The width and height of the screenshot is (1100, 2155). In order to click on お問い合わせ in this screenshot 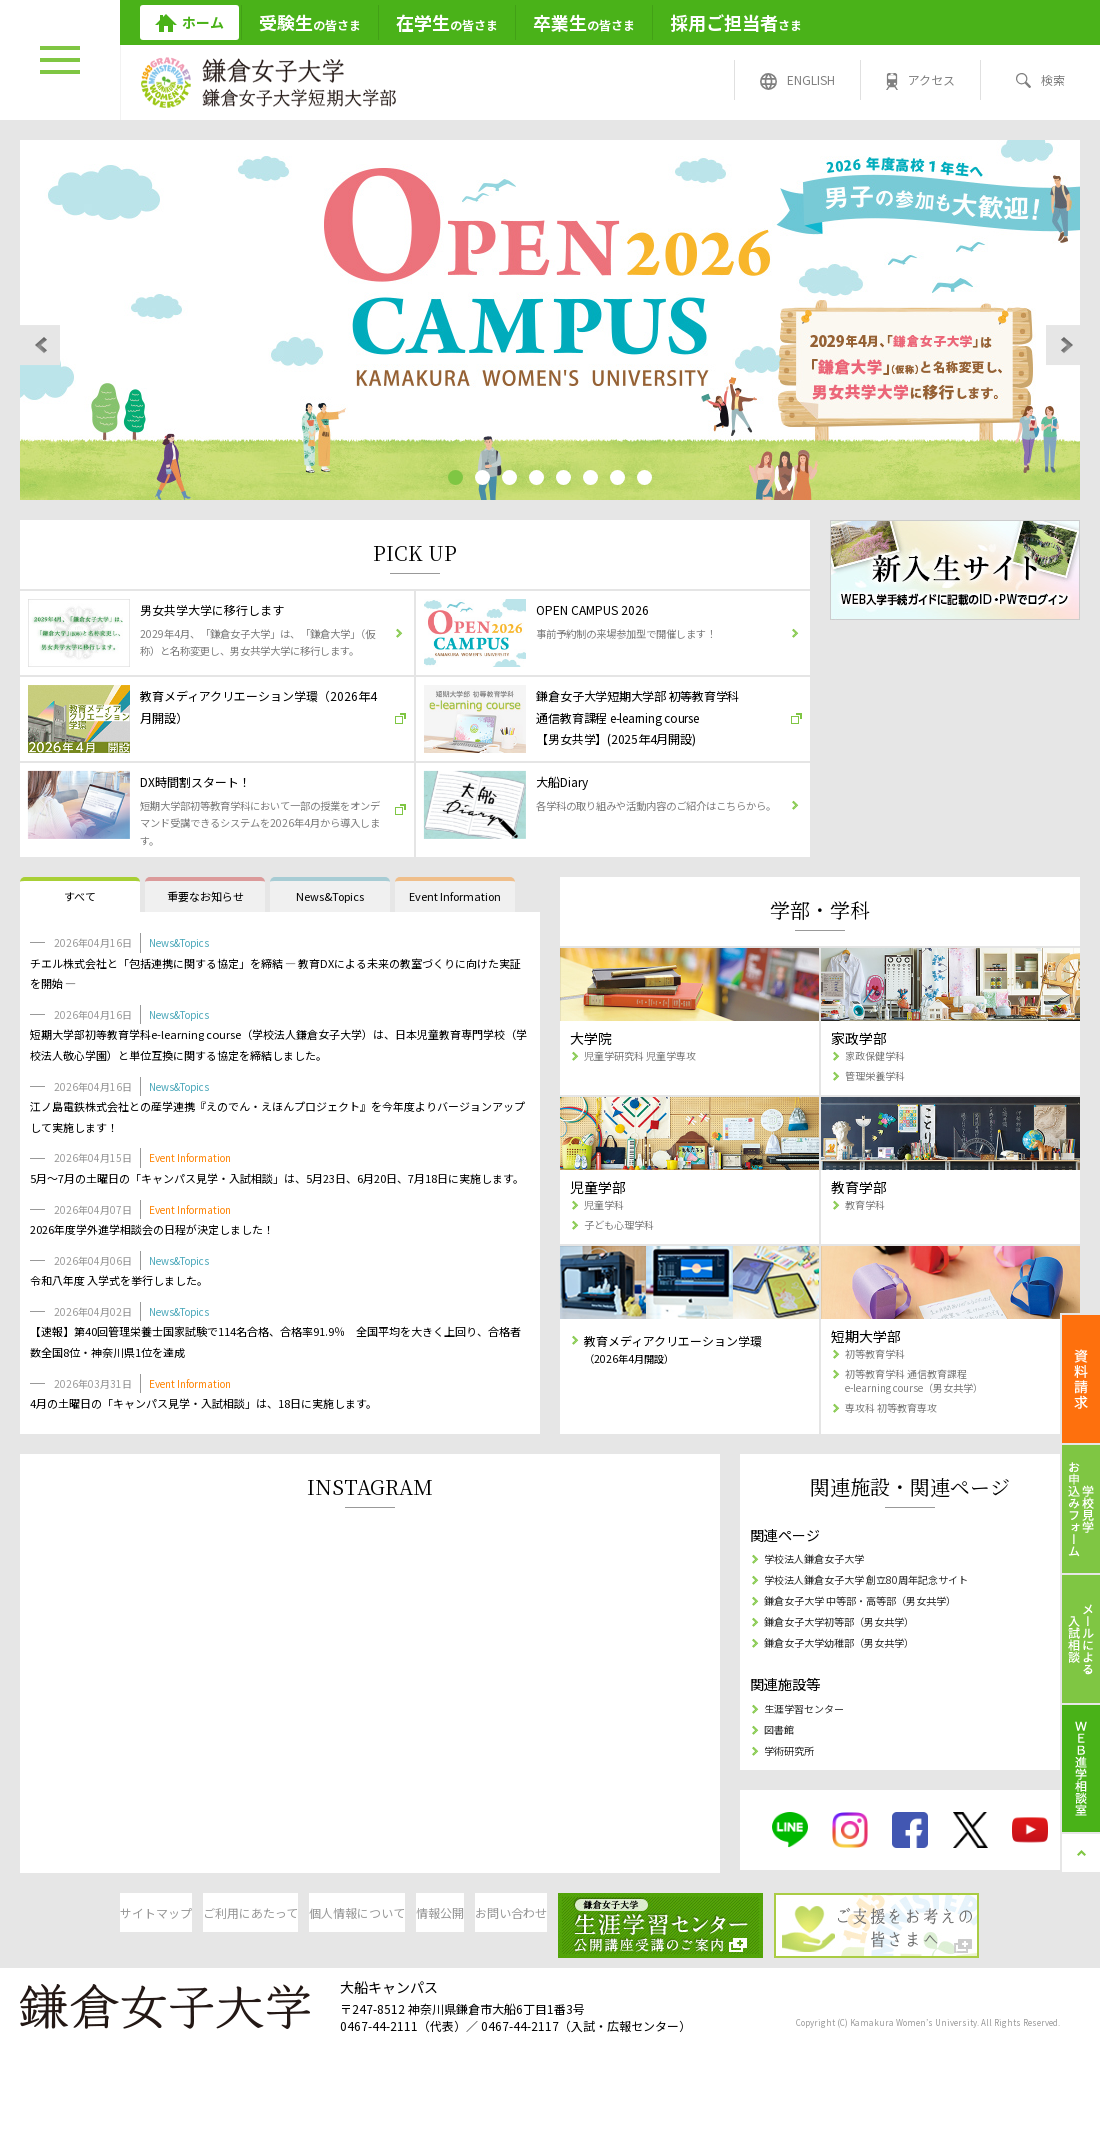, I will do `click(702, 1991)`.